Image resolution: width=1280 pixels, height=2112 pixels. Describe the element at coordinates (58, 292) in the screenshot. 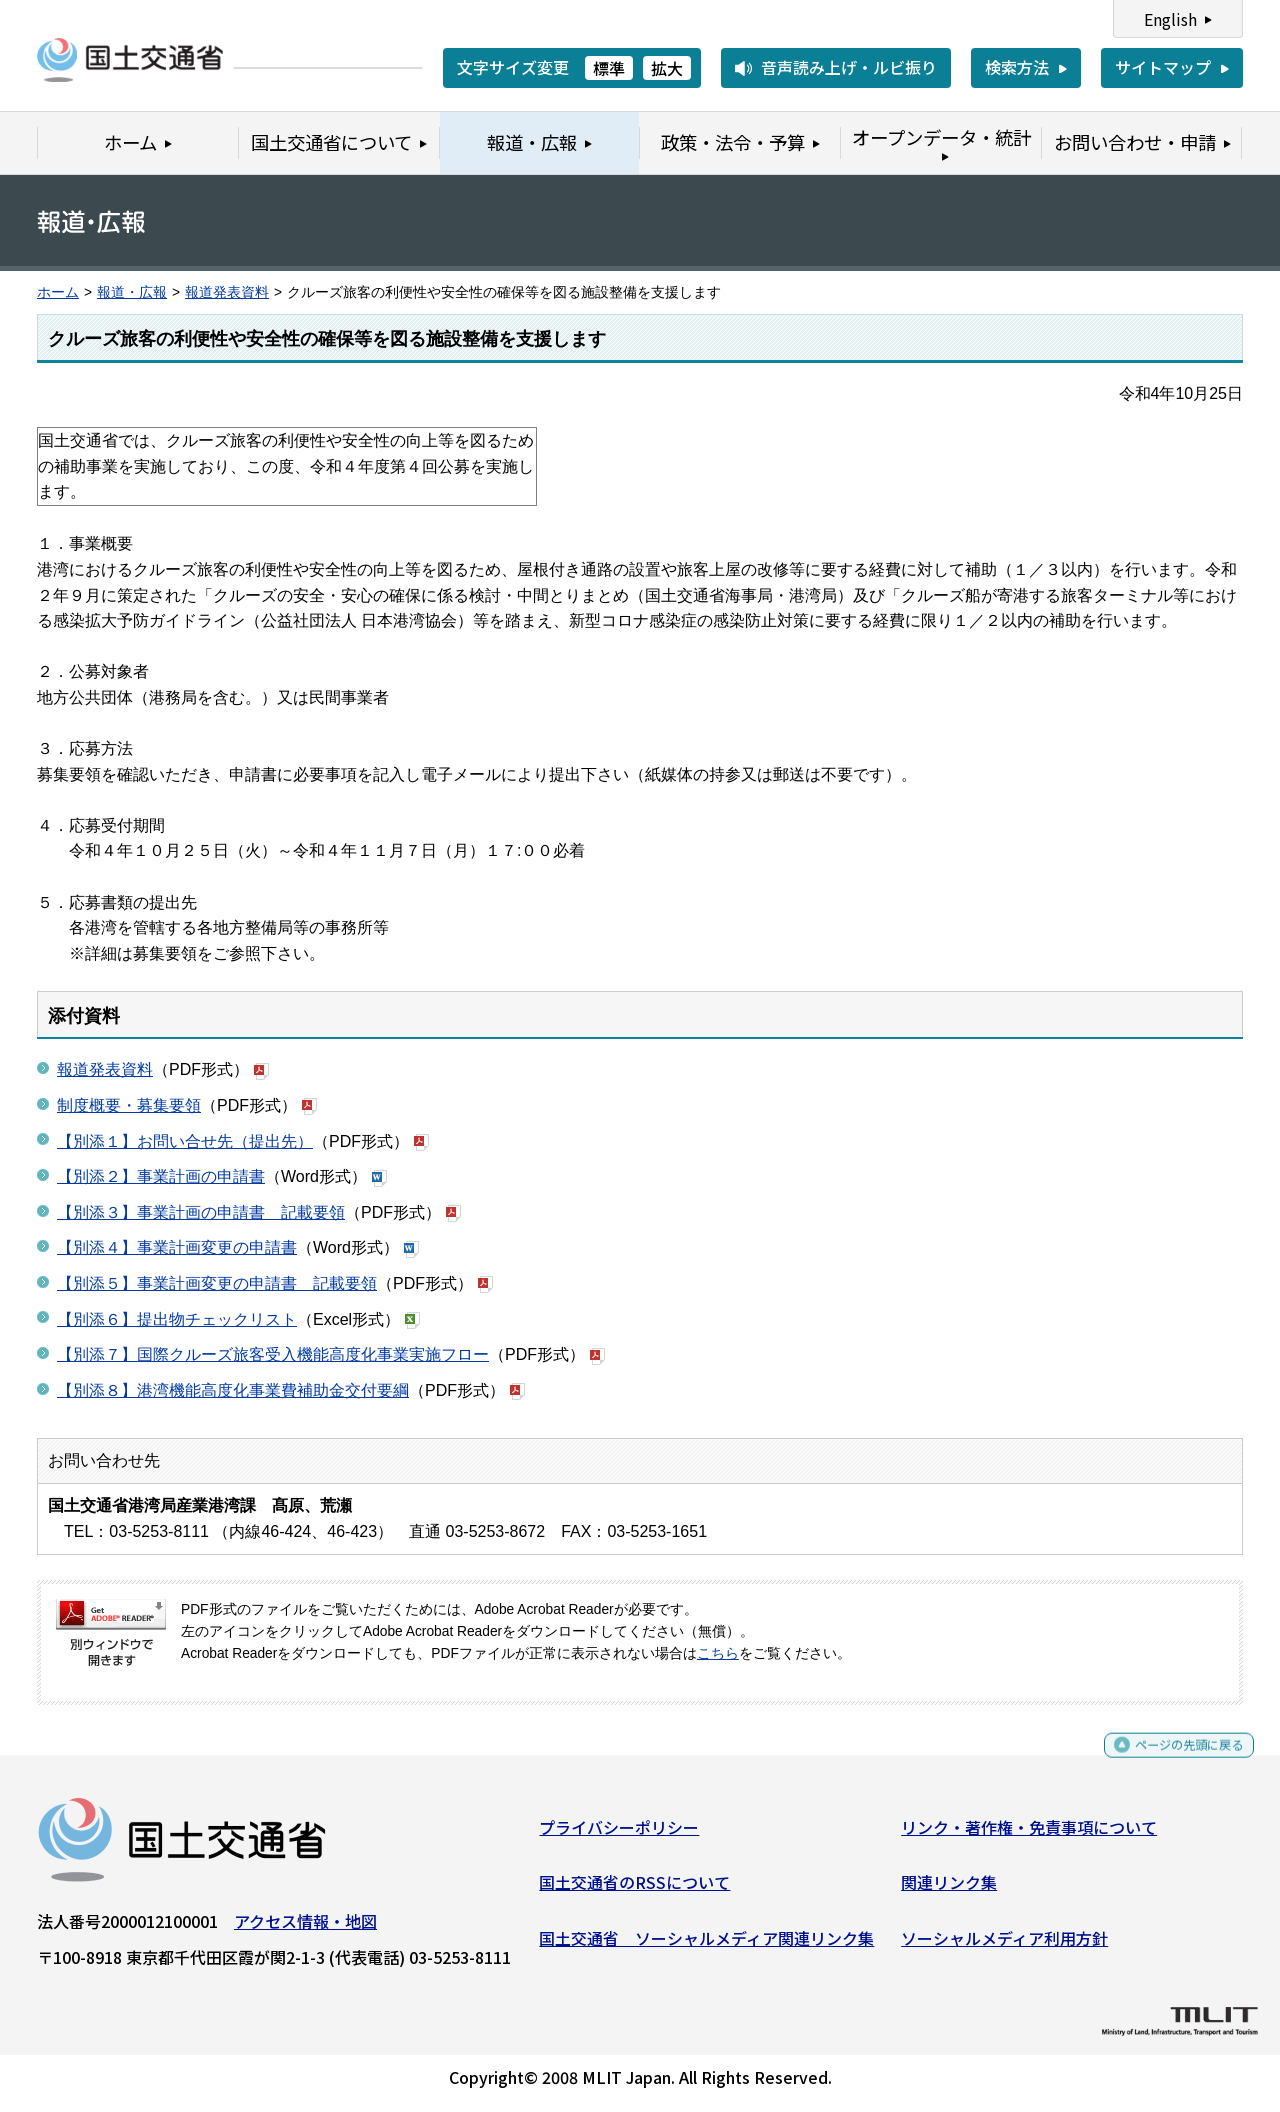

I see `ホーム` at that location.